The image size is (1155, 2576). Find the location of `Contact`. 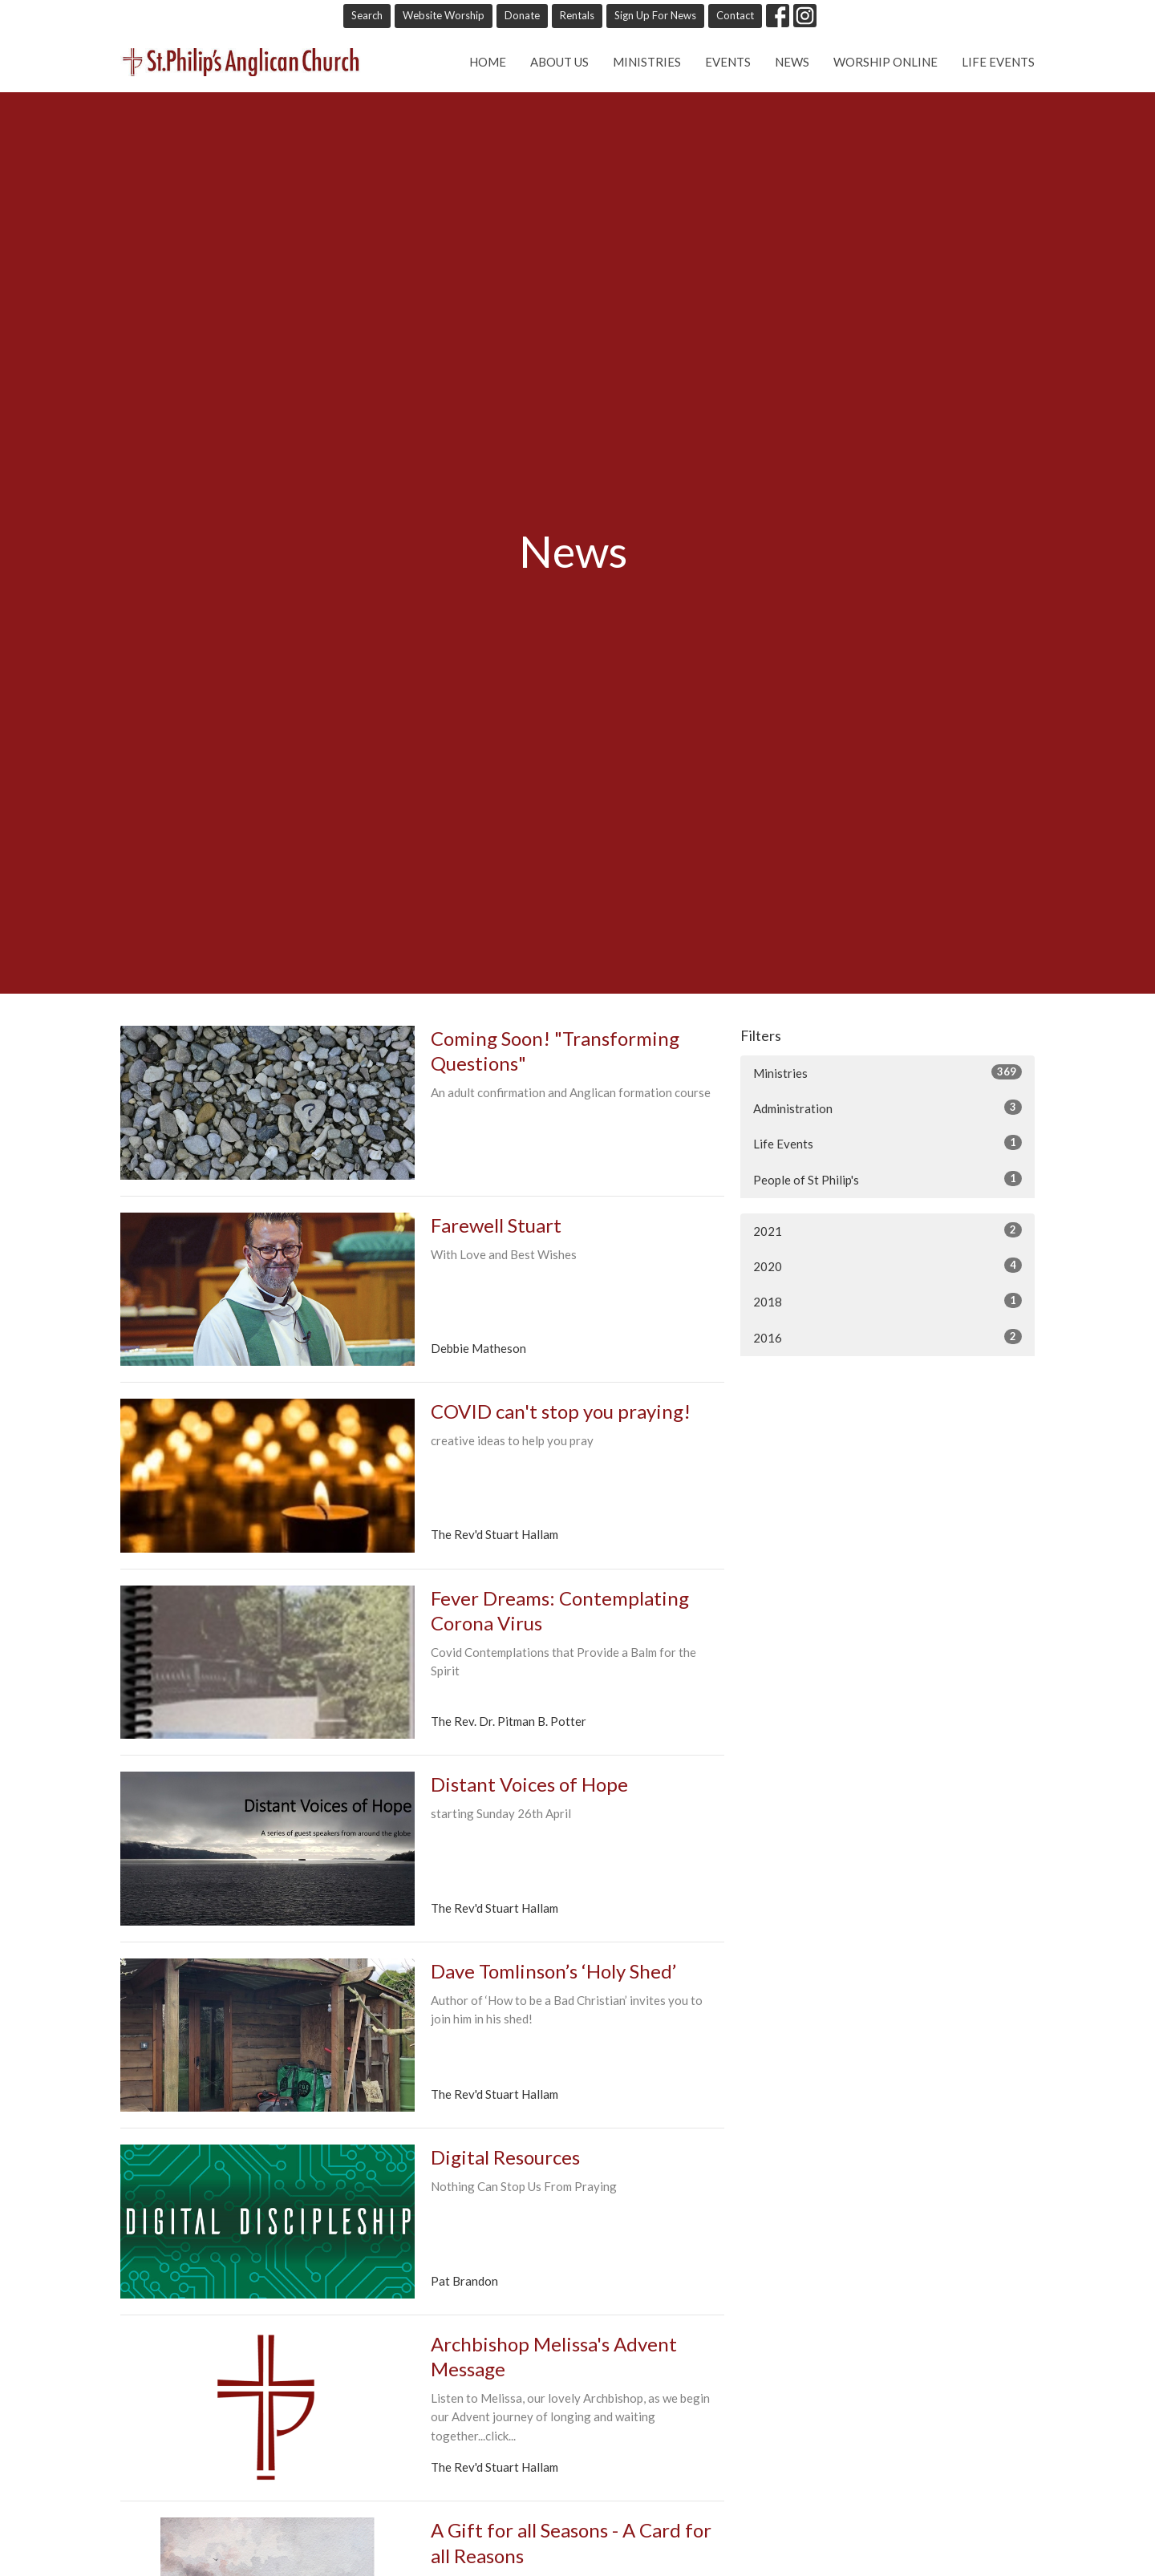

Contact is located at coordinates (735, 15).